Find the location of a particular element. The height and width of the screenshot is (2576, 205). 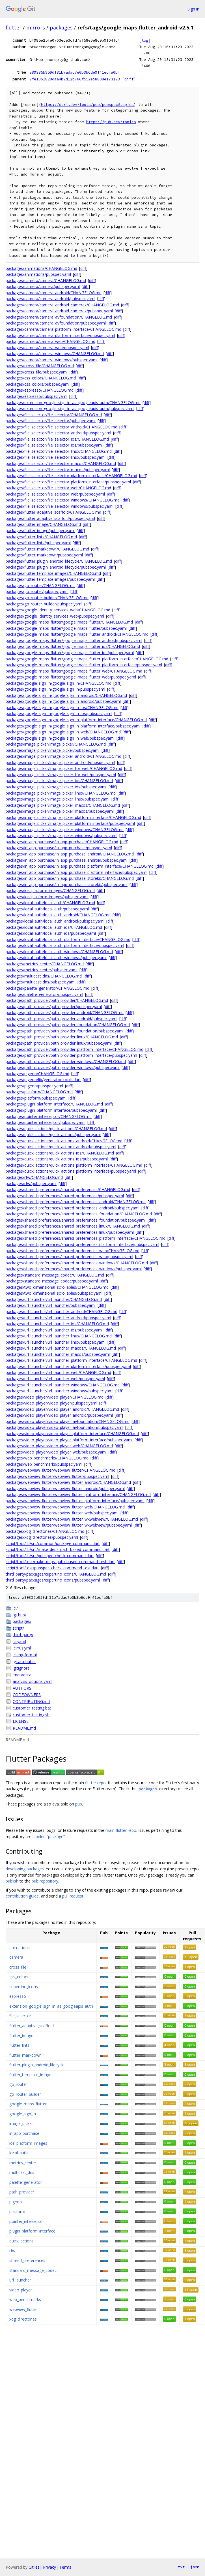

packages/file_selector/file_selector_macos/pubspec.yaml is located at coordinates (58, 469).